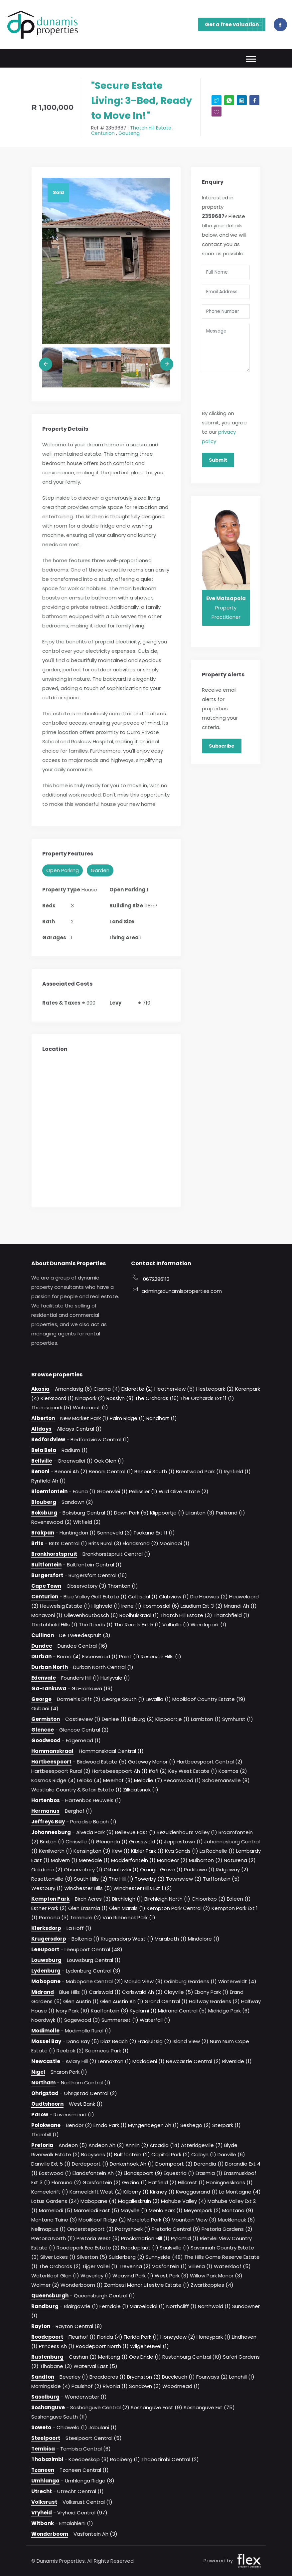  Describe the element at coordinates (151, 1761) in the screenshot. I see `Gateway Manor (1)` at that location.